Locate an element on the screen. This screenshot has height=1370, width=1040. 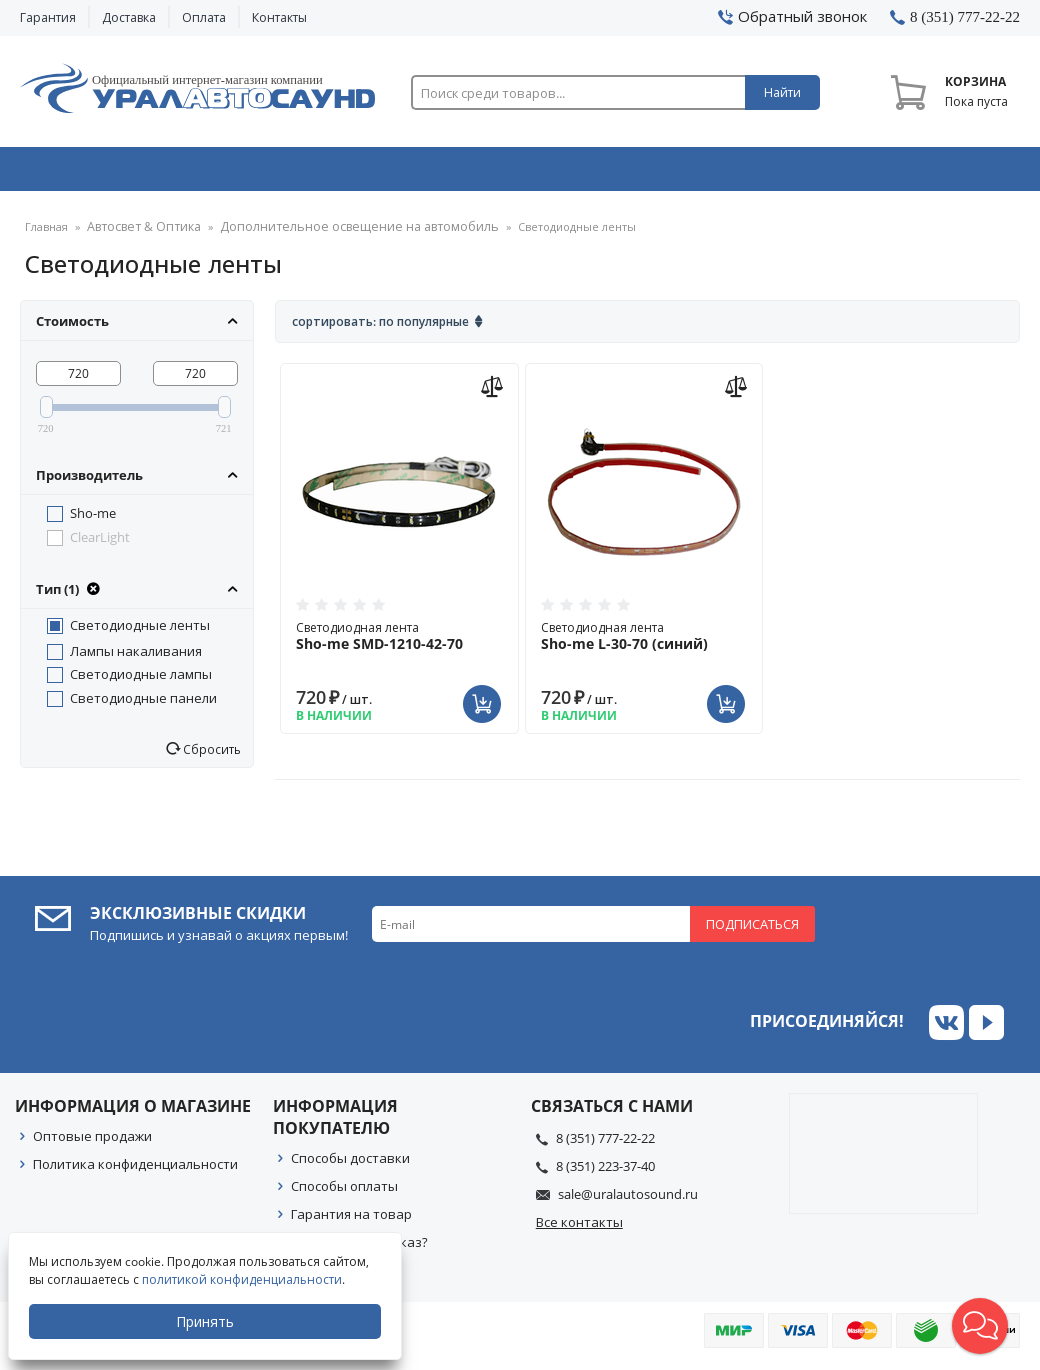
Оплата is located at coordinates (204, 17).